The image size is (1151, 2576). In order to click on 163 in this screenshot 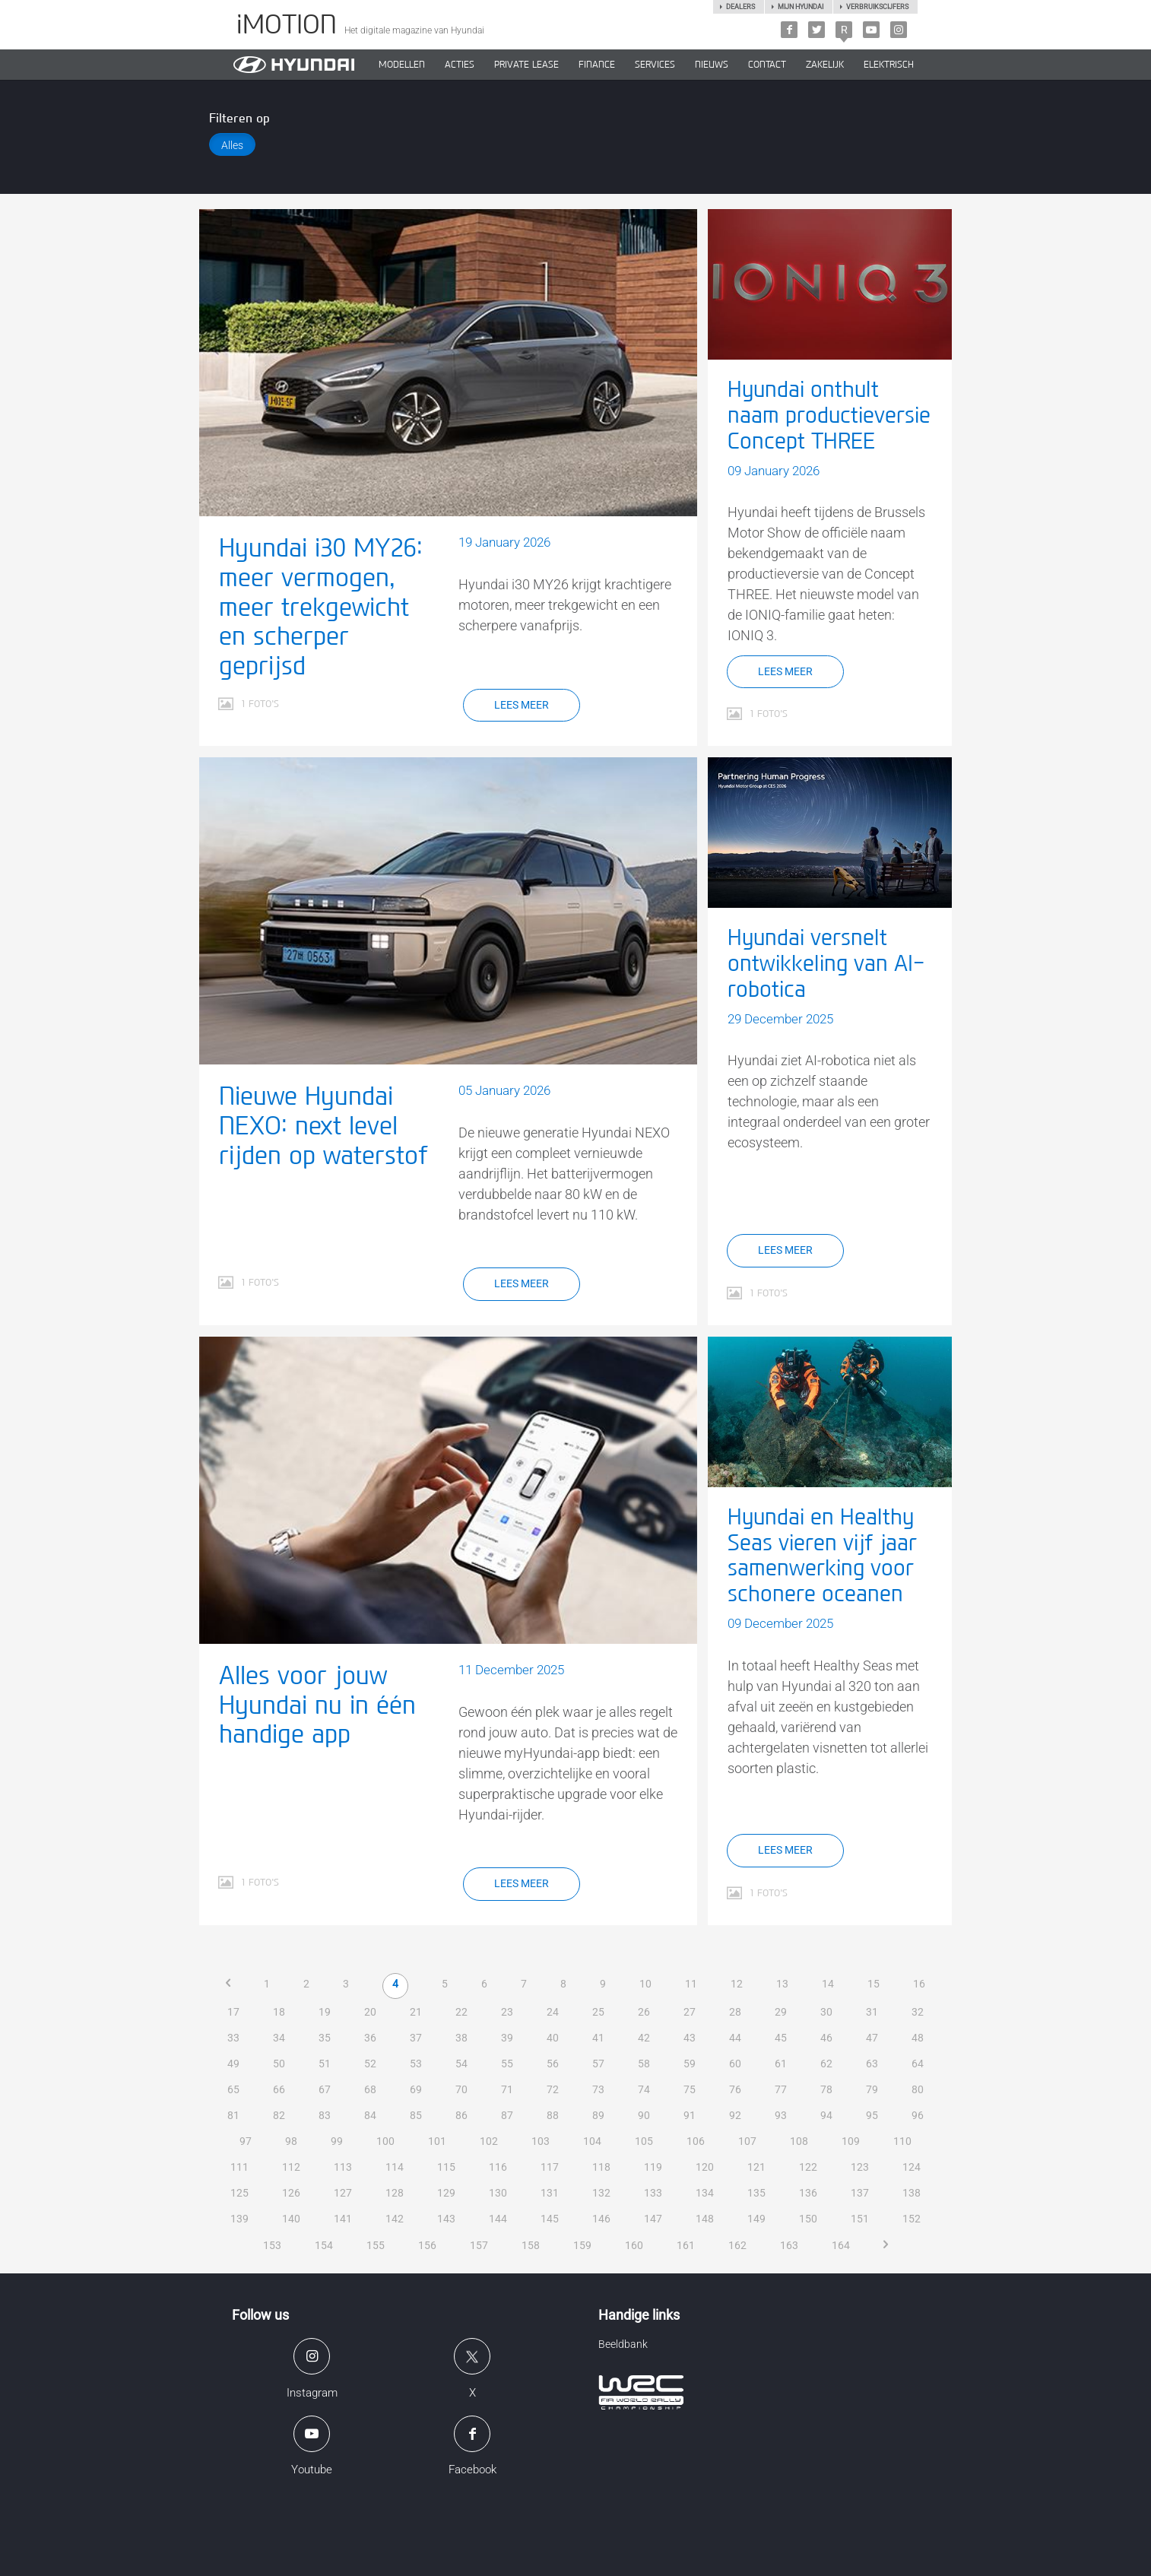, I will do `click(789, 2245)`.